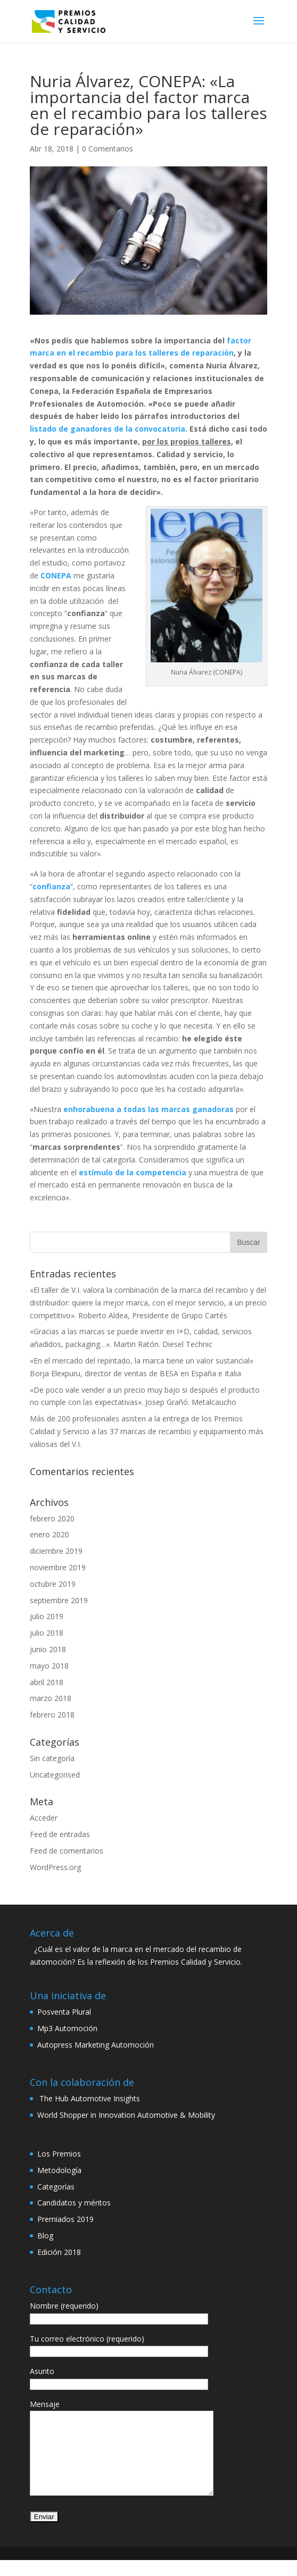 Image resolution: width=297 pixels, height=2576 pixels. What do you see at coordinates (64, 2012) in the screenshot?
I see `Posventa Plural` at bounding box center [64, 2012].